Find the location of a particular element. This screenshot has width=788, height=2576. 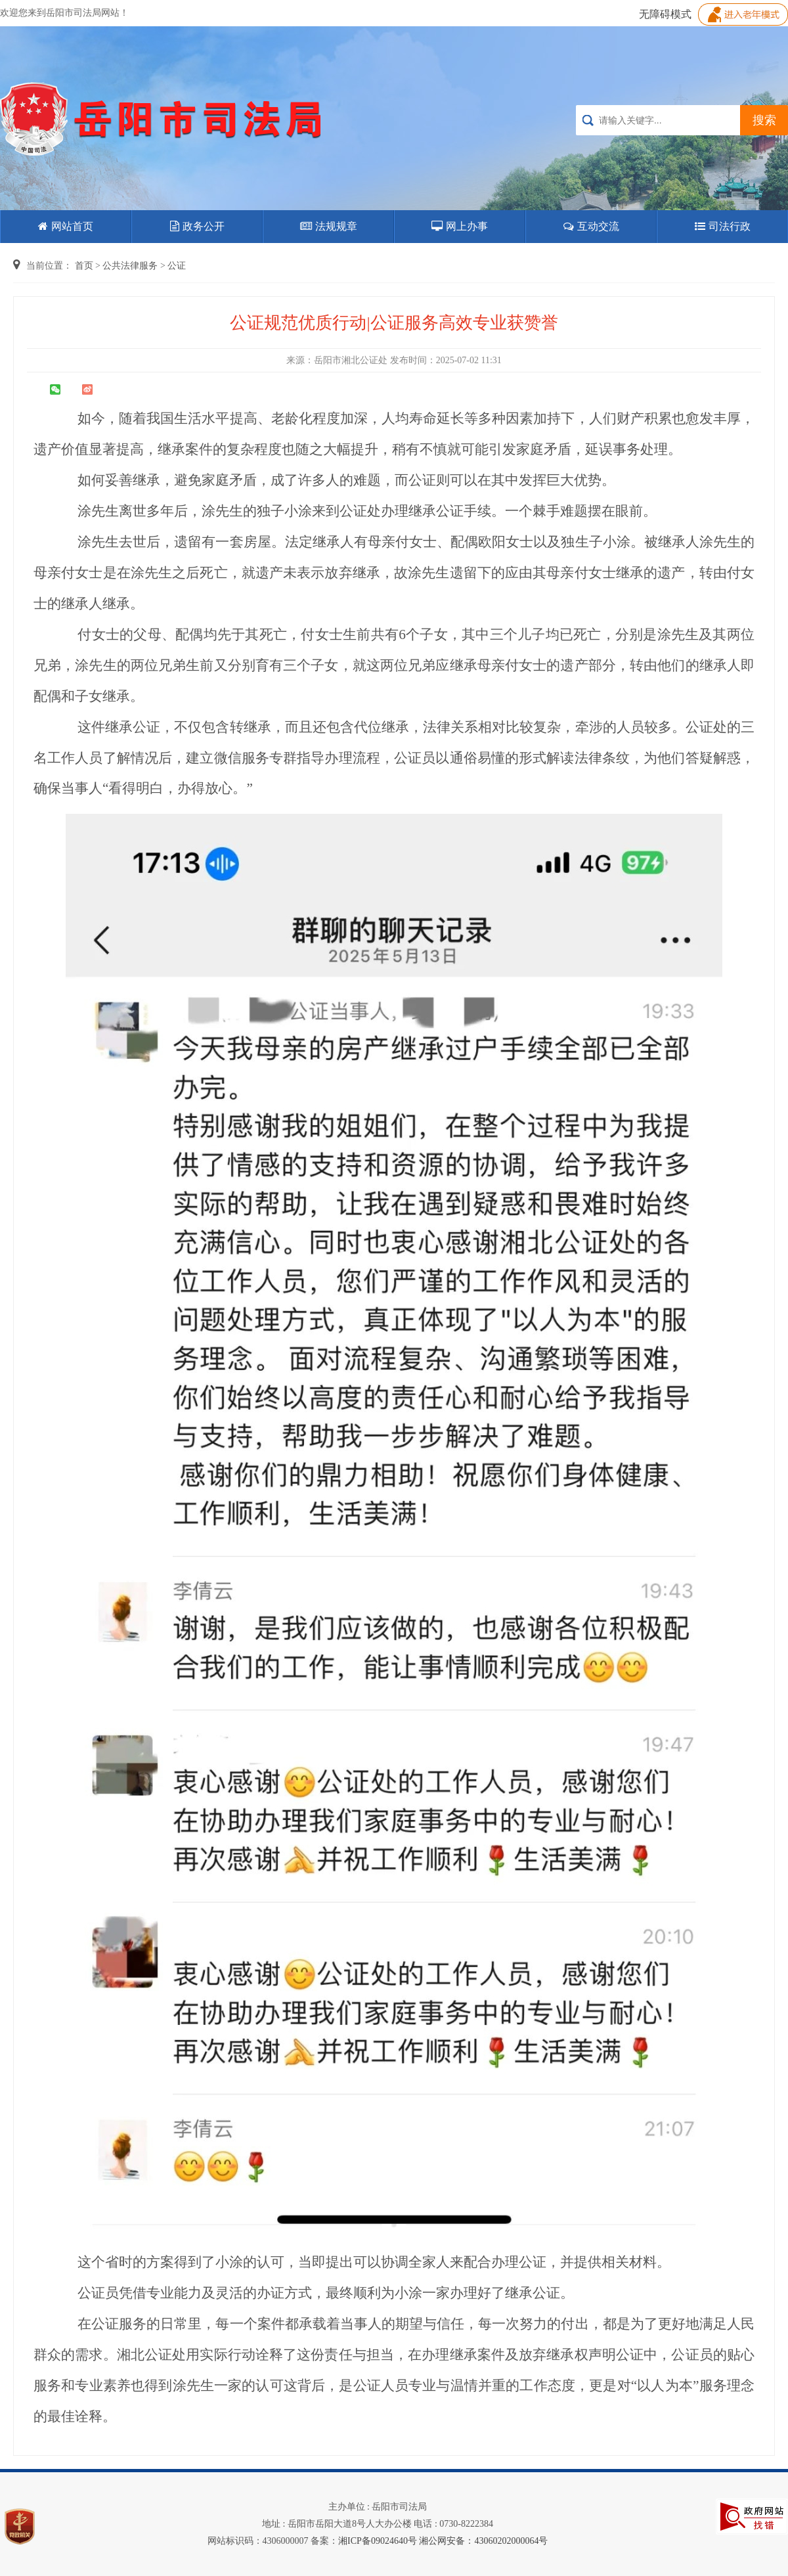

首页 is located at coordinates (84, 266).